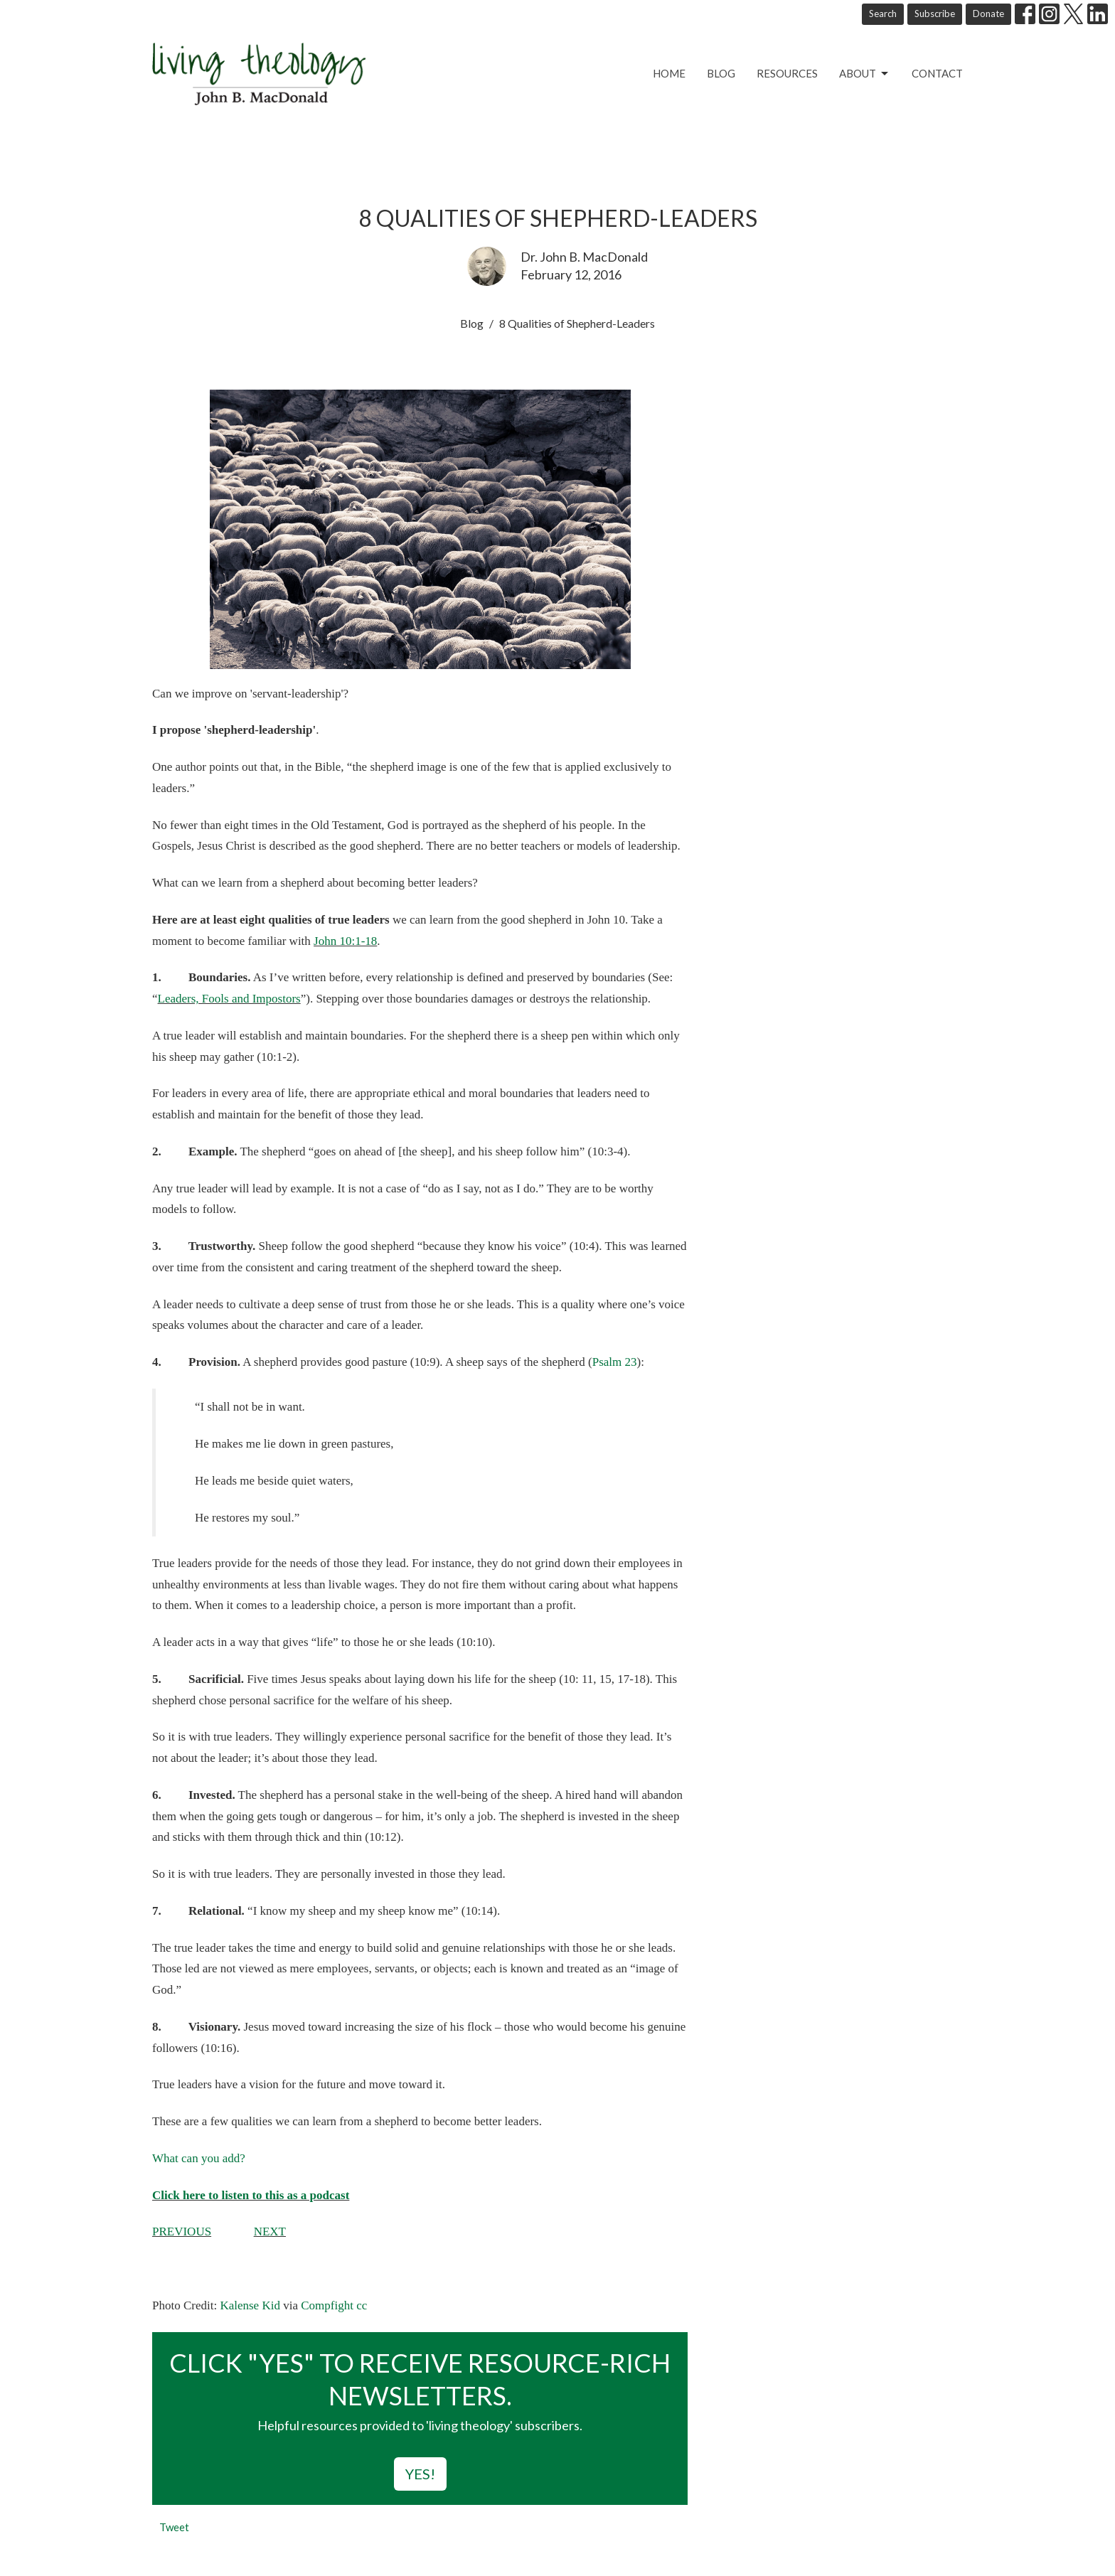 Image resolution: width=1115 pixels, height=2576 pixels. Describe the element at coordinates (229, 998) in the screenshot. I see `Leaders, Fools and Impostors` at that location.